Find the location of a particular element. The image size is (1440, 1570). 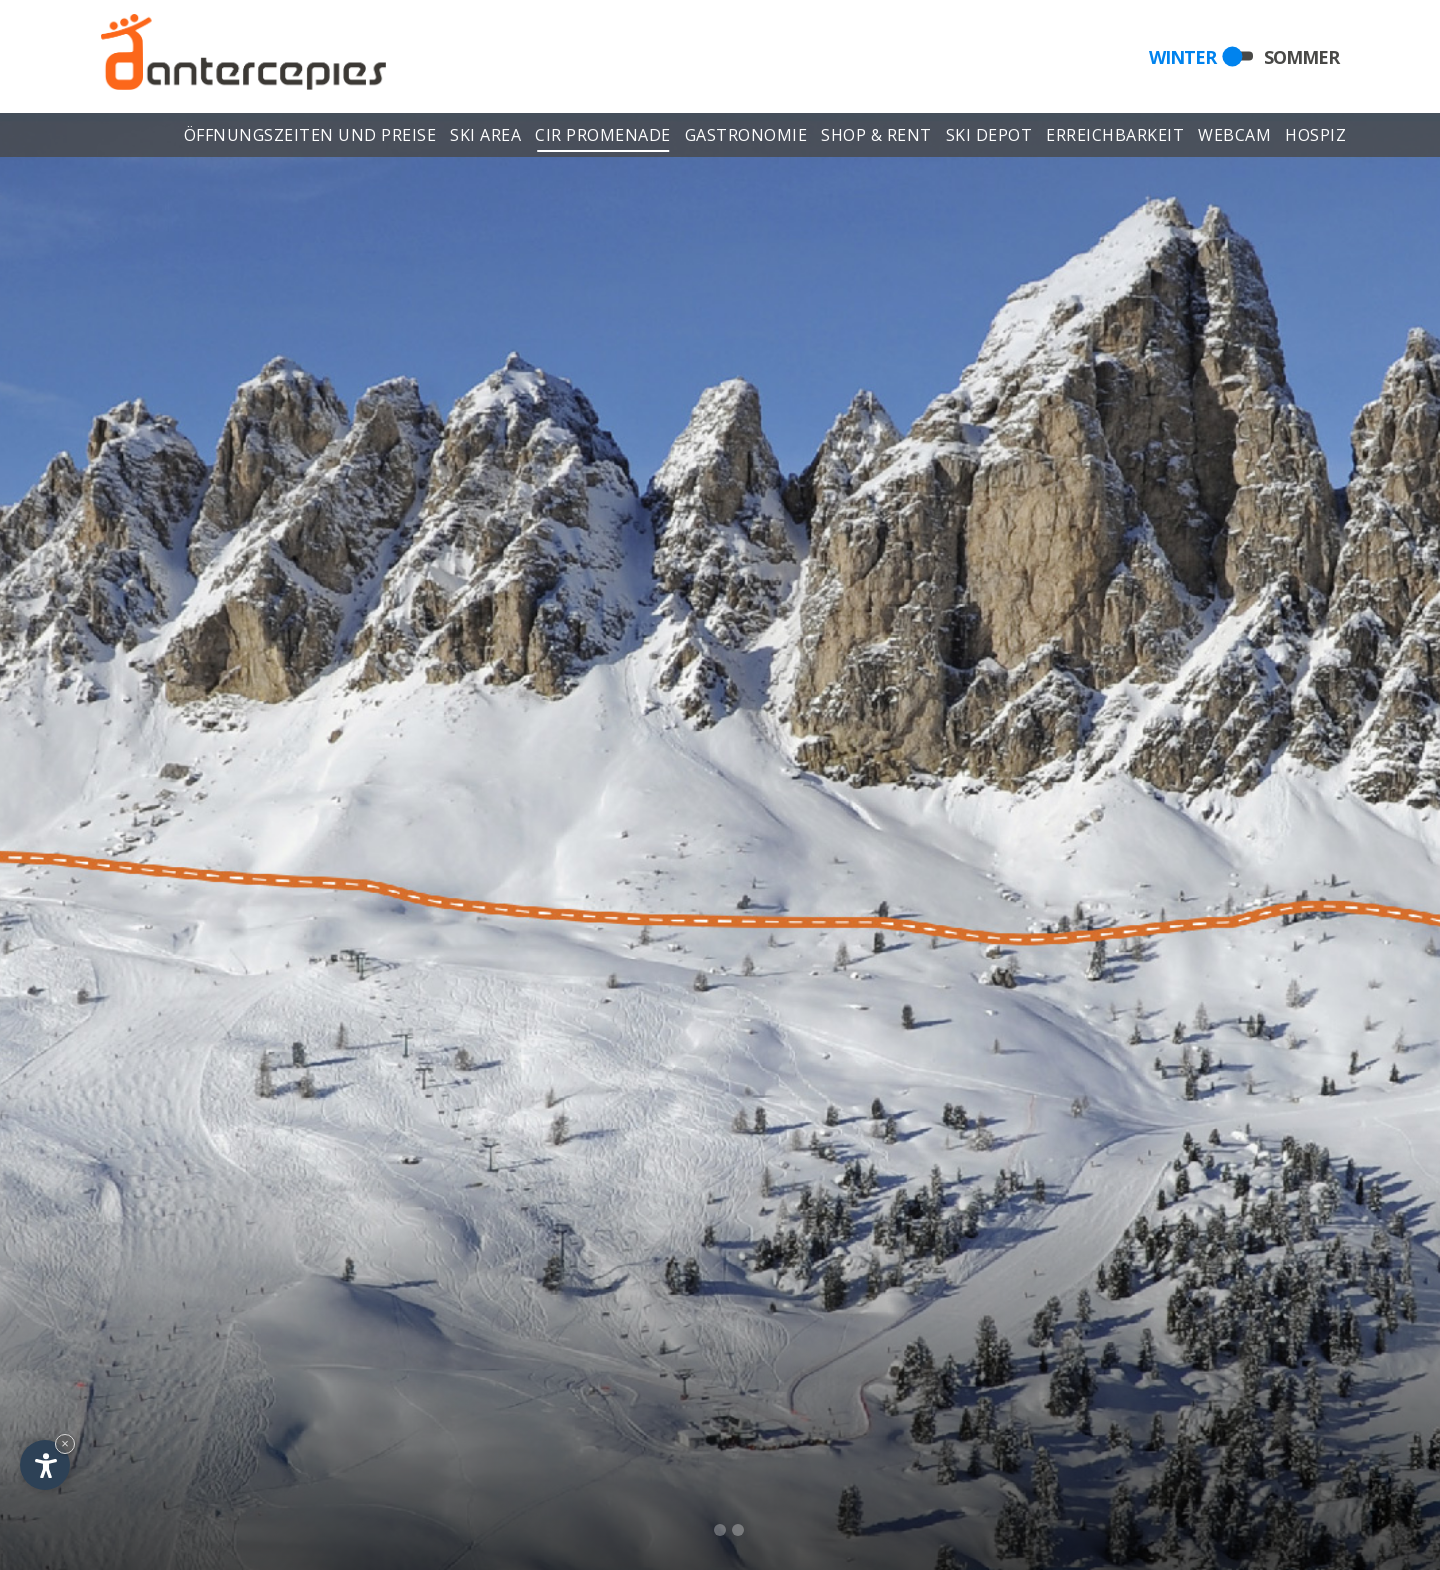

Öffnungszeiten und Preise is located at coordinates (310, 138).